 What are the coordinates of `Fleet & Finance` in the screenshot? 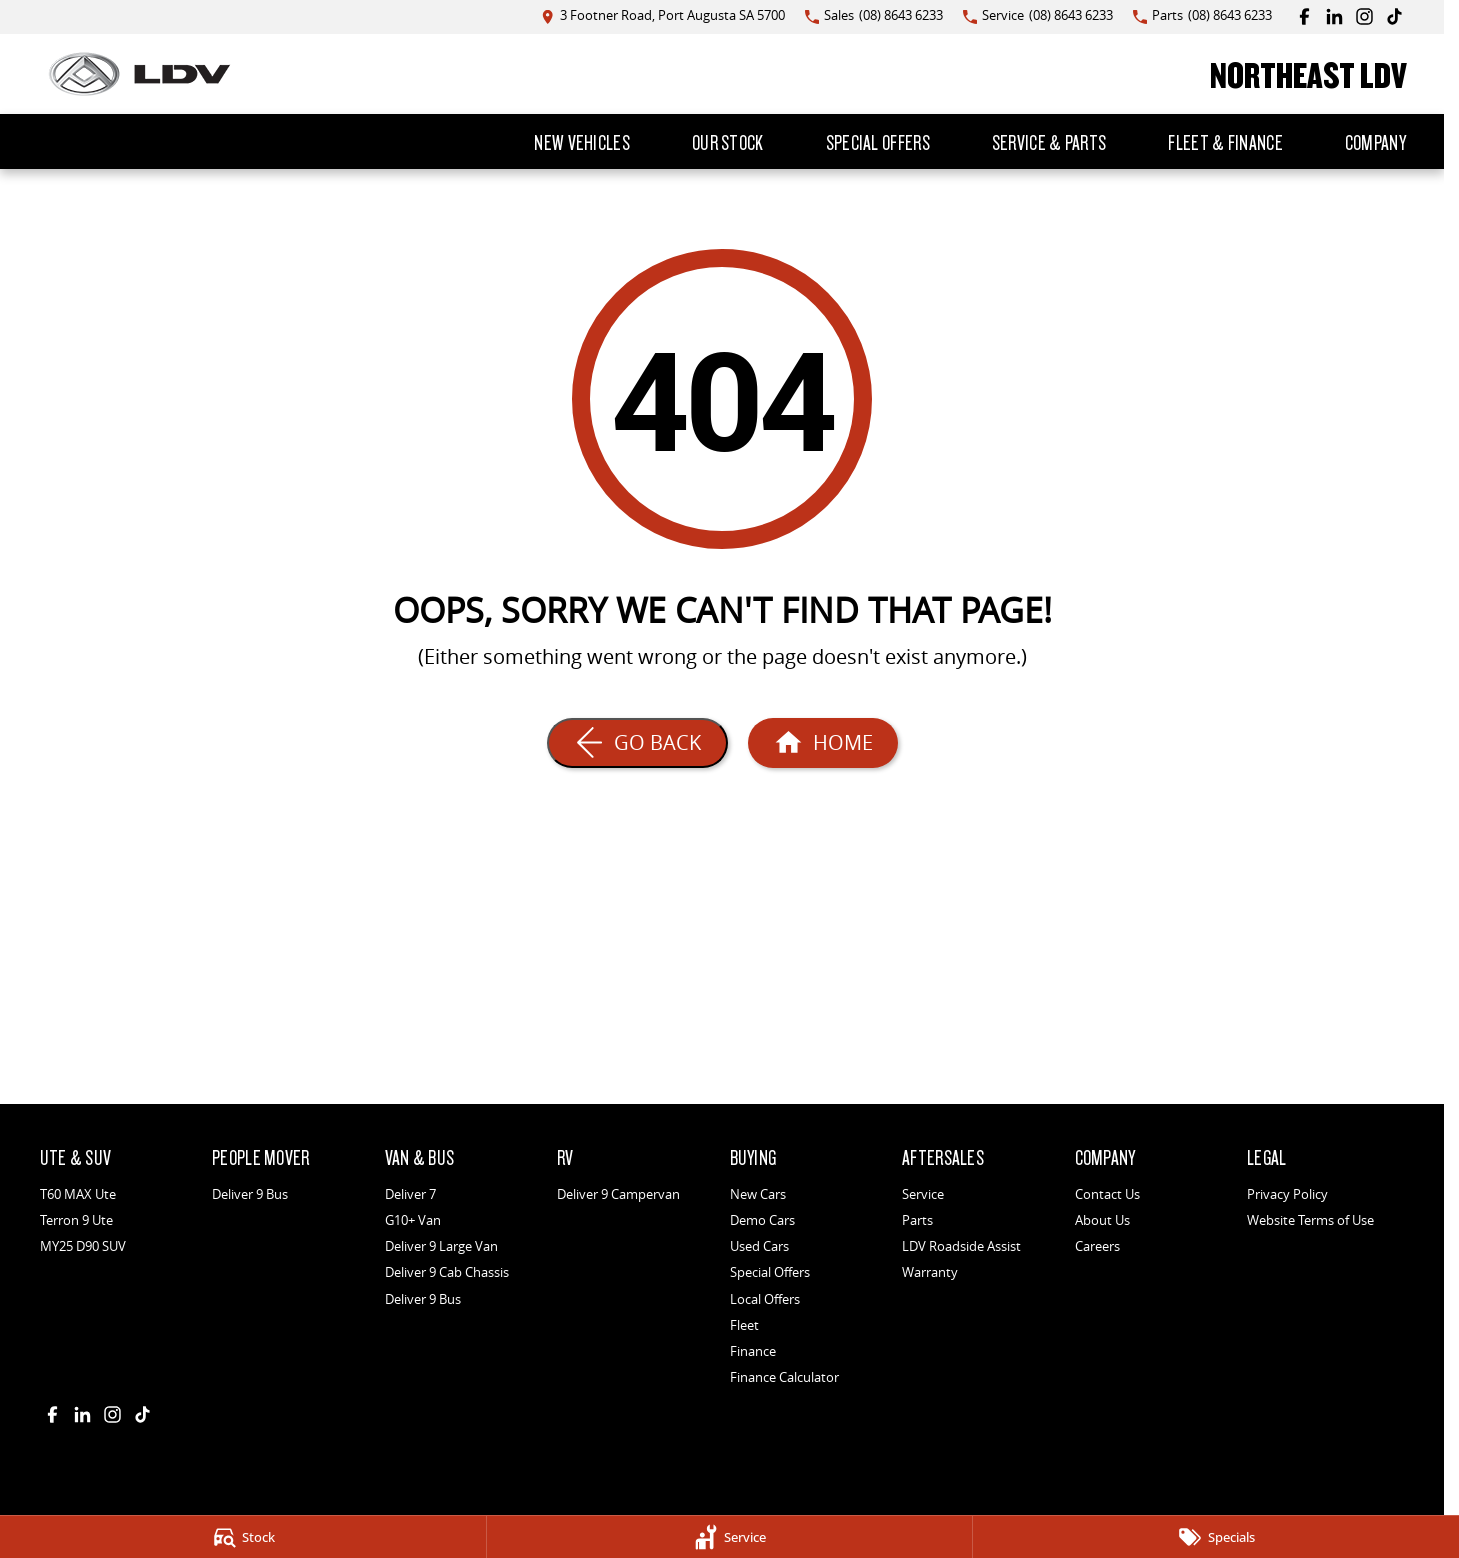 It's located at (1225, 142).